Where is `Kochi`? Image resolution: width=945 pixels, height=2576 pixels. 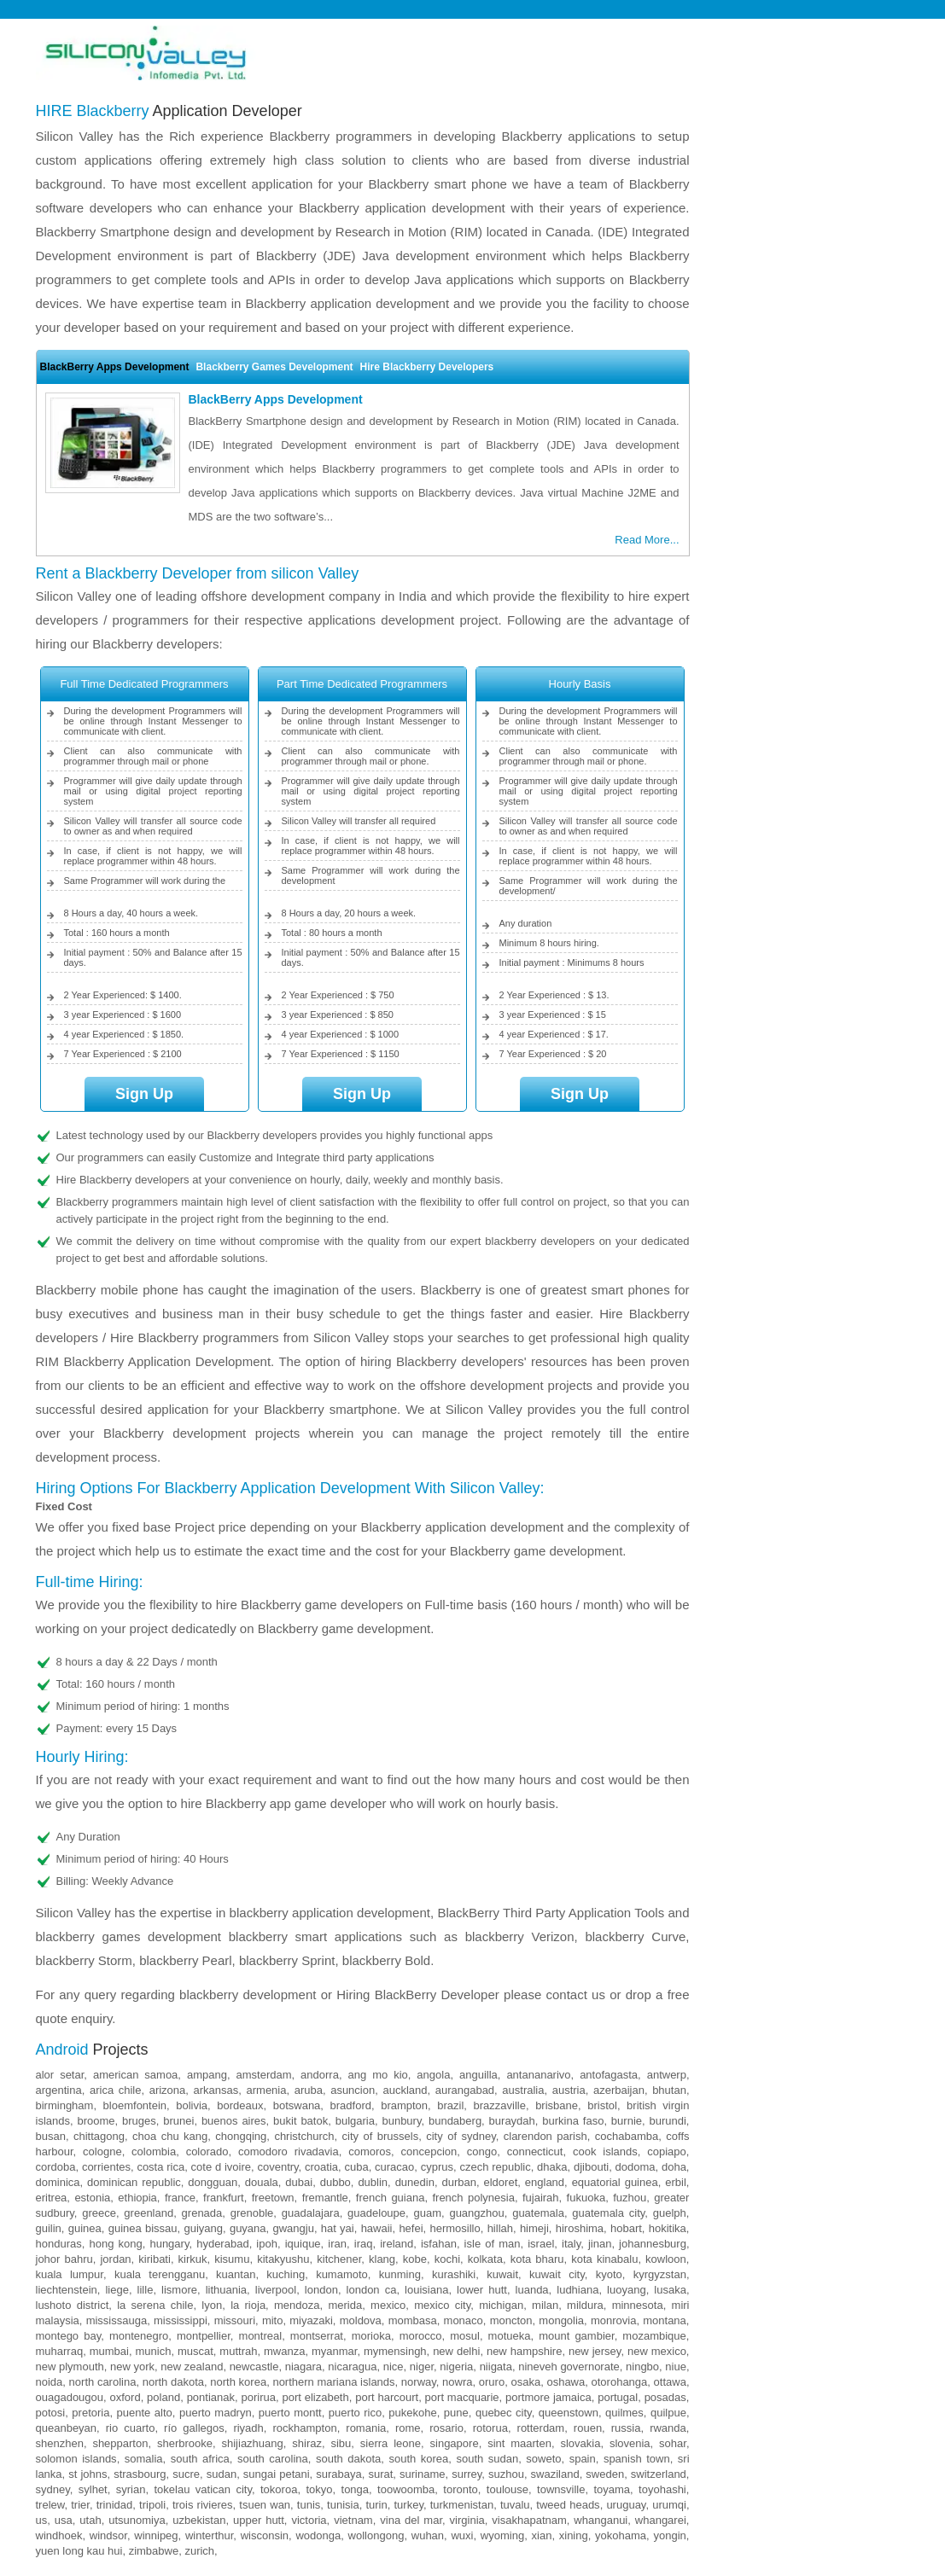 Kochi is located at coordinates (447, 2259).